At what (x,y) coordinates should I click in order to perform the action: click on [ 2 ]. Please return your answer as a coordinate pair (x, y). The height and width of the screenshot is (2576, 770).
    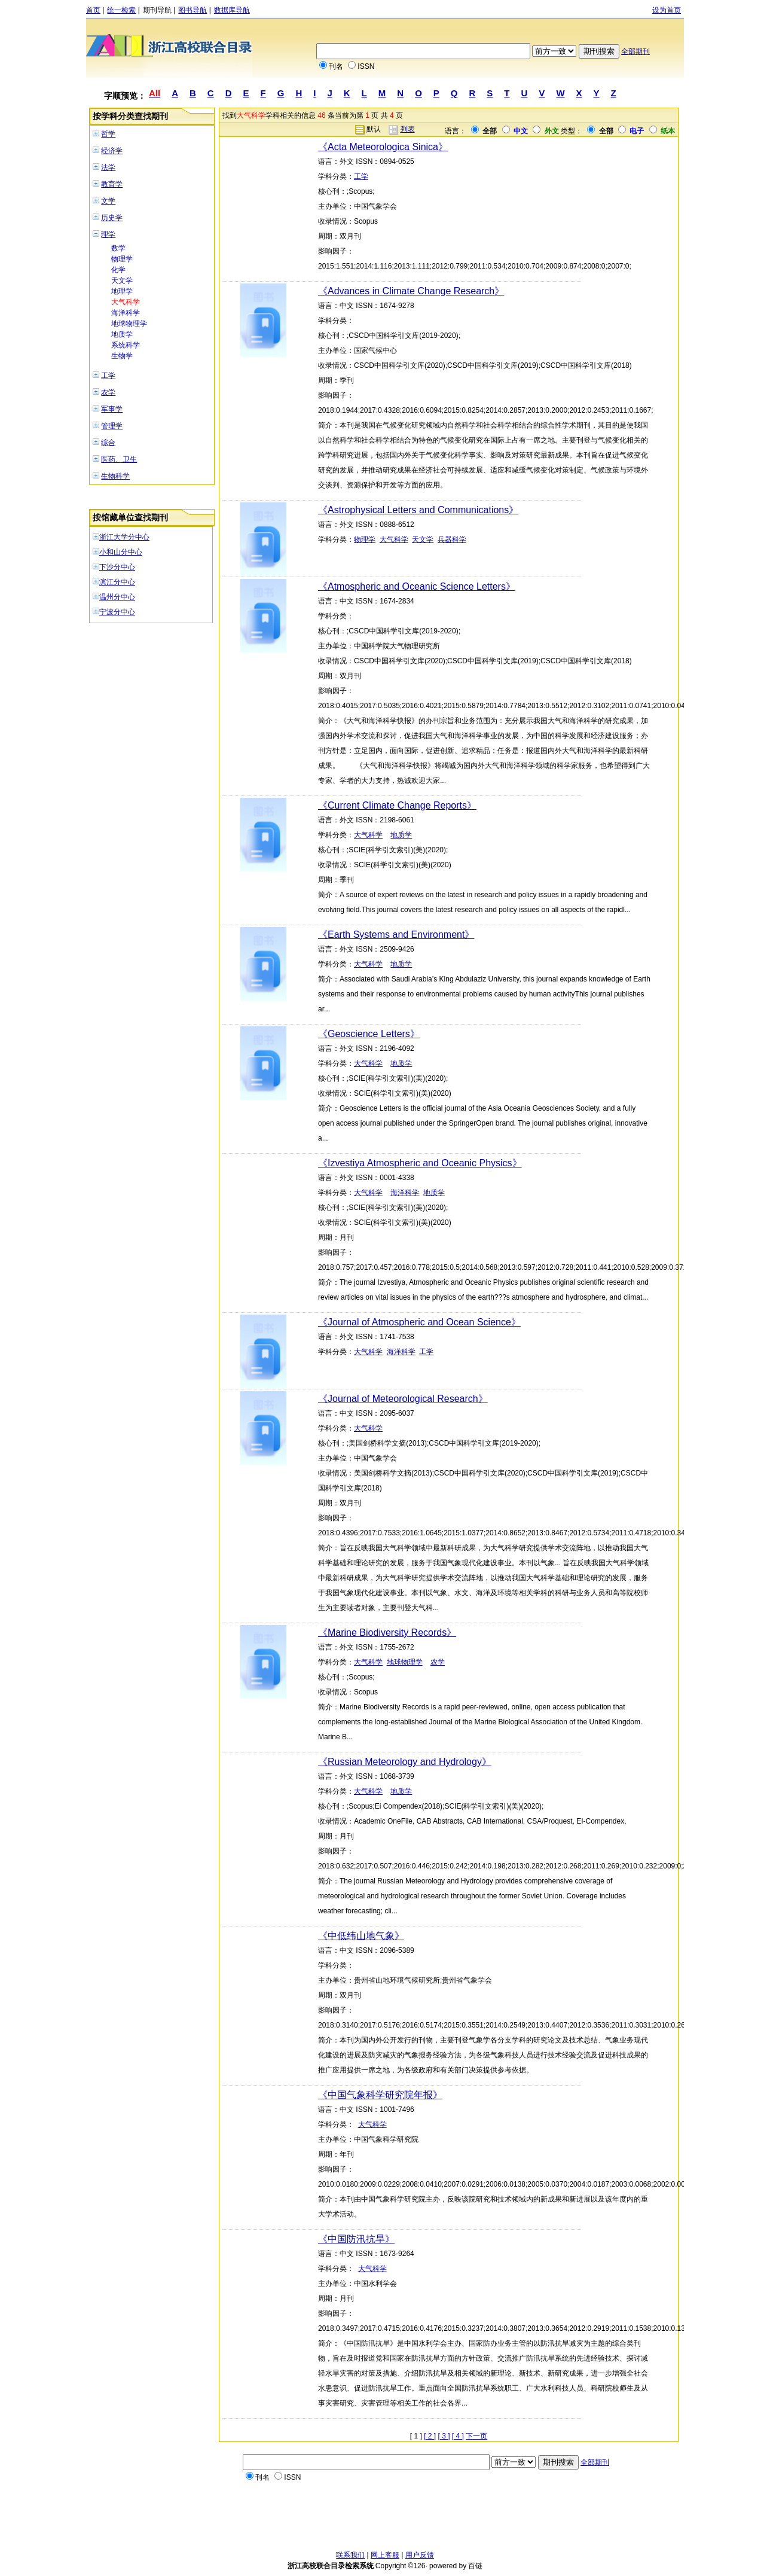
    Looking at the image, I should click on (430, 2436).